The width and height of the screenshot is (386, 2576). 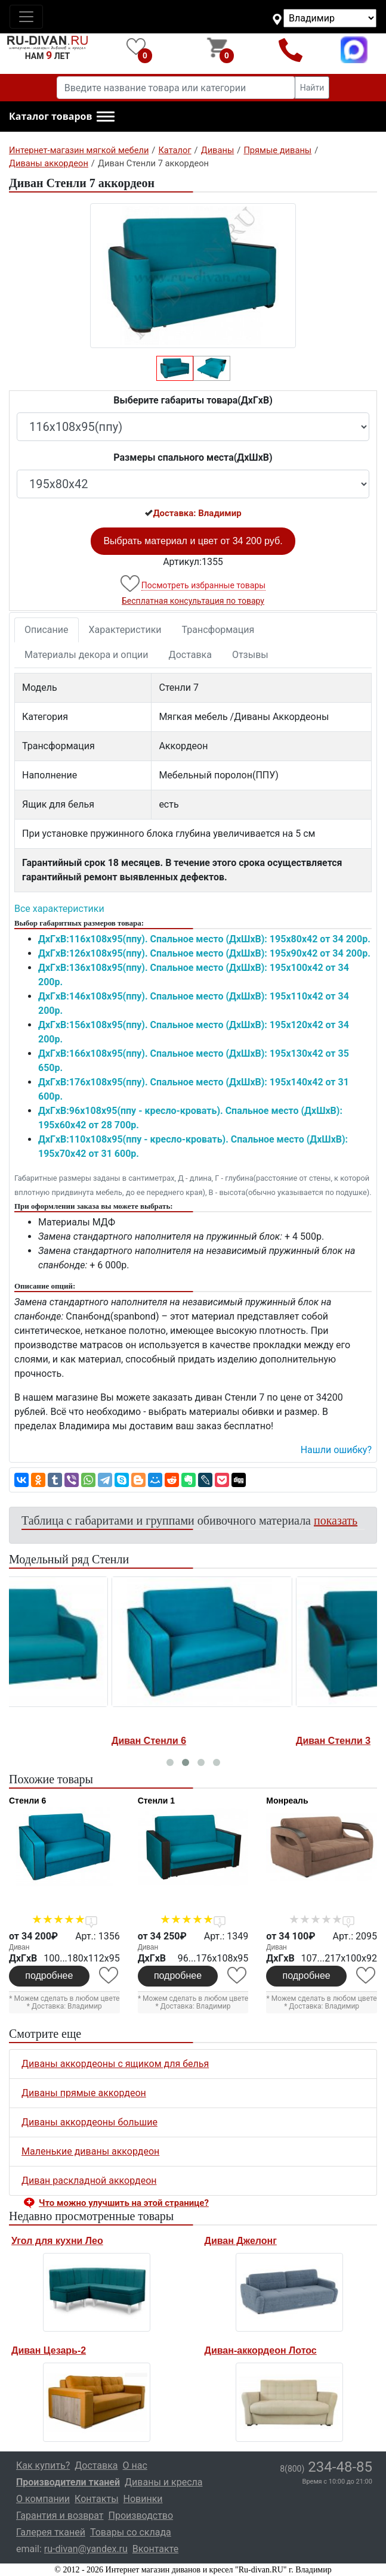 What do you see at coordinates (89, 2122) in the screenshot?
I see `Диваны аккордеоны большие` at bounding box center [89, 2122].